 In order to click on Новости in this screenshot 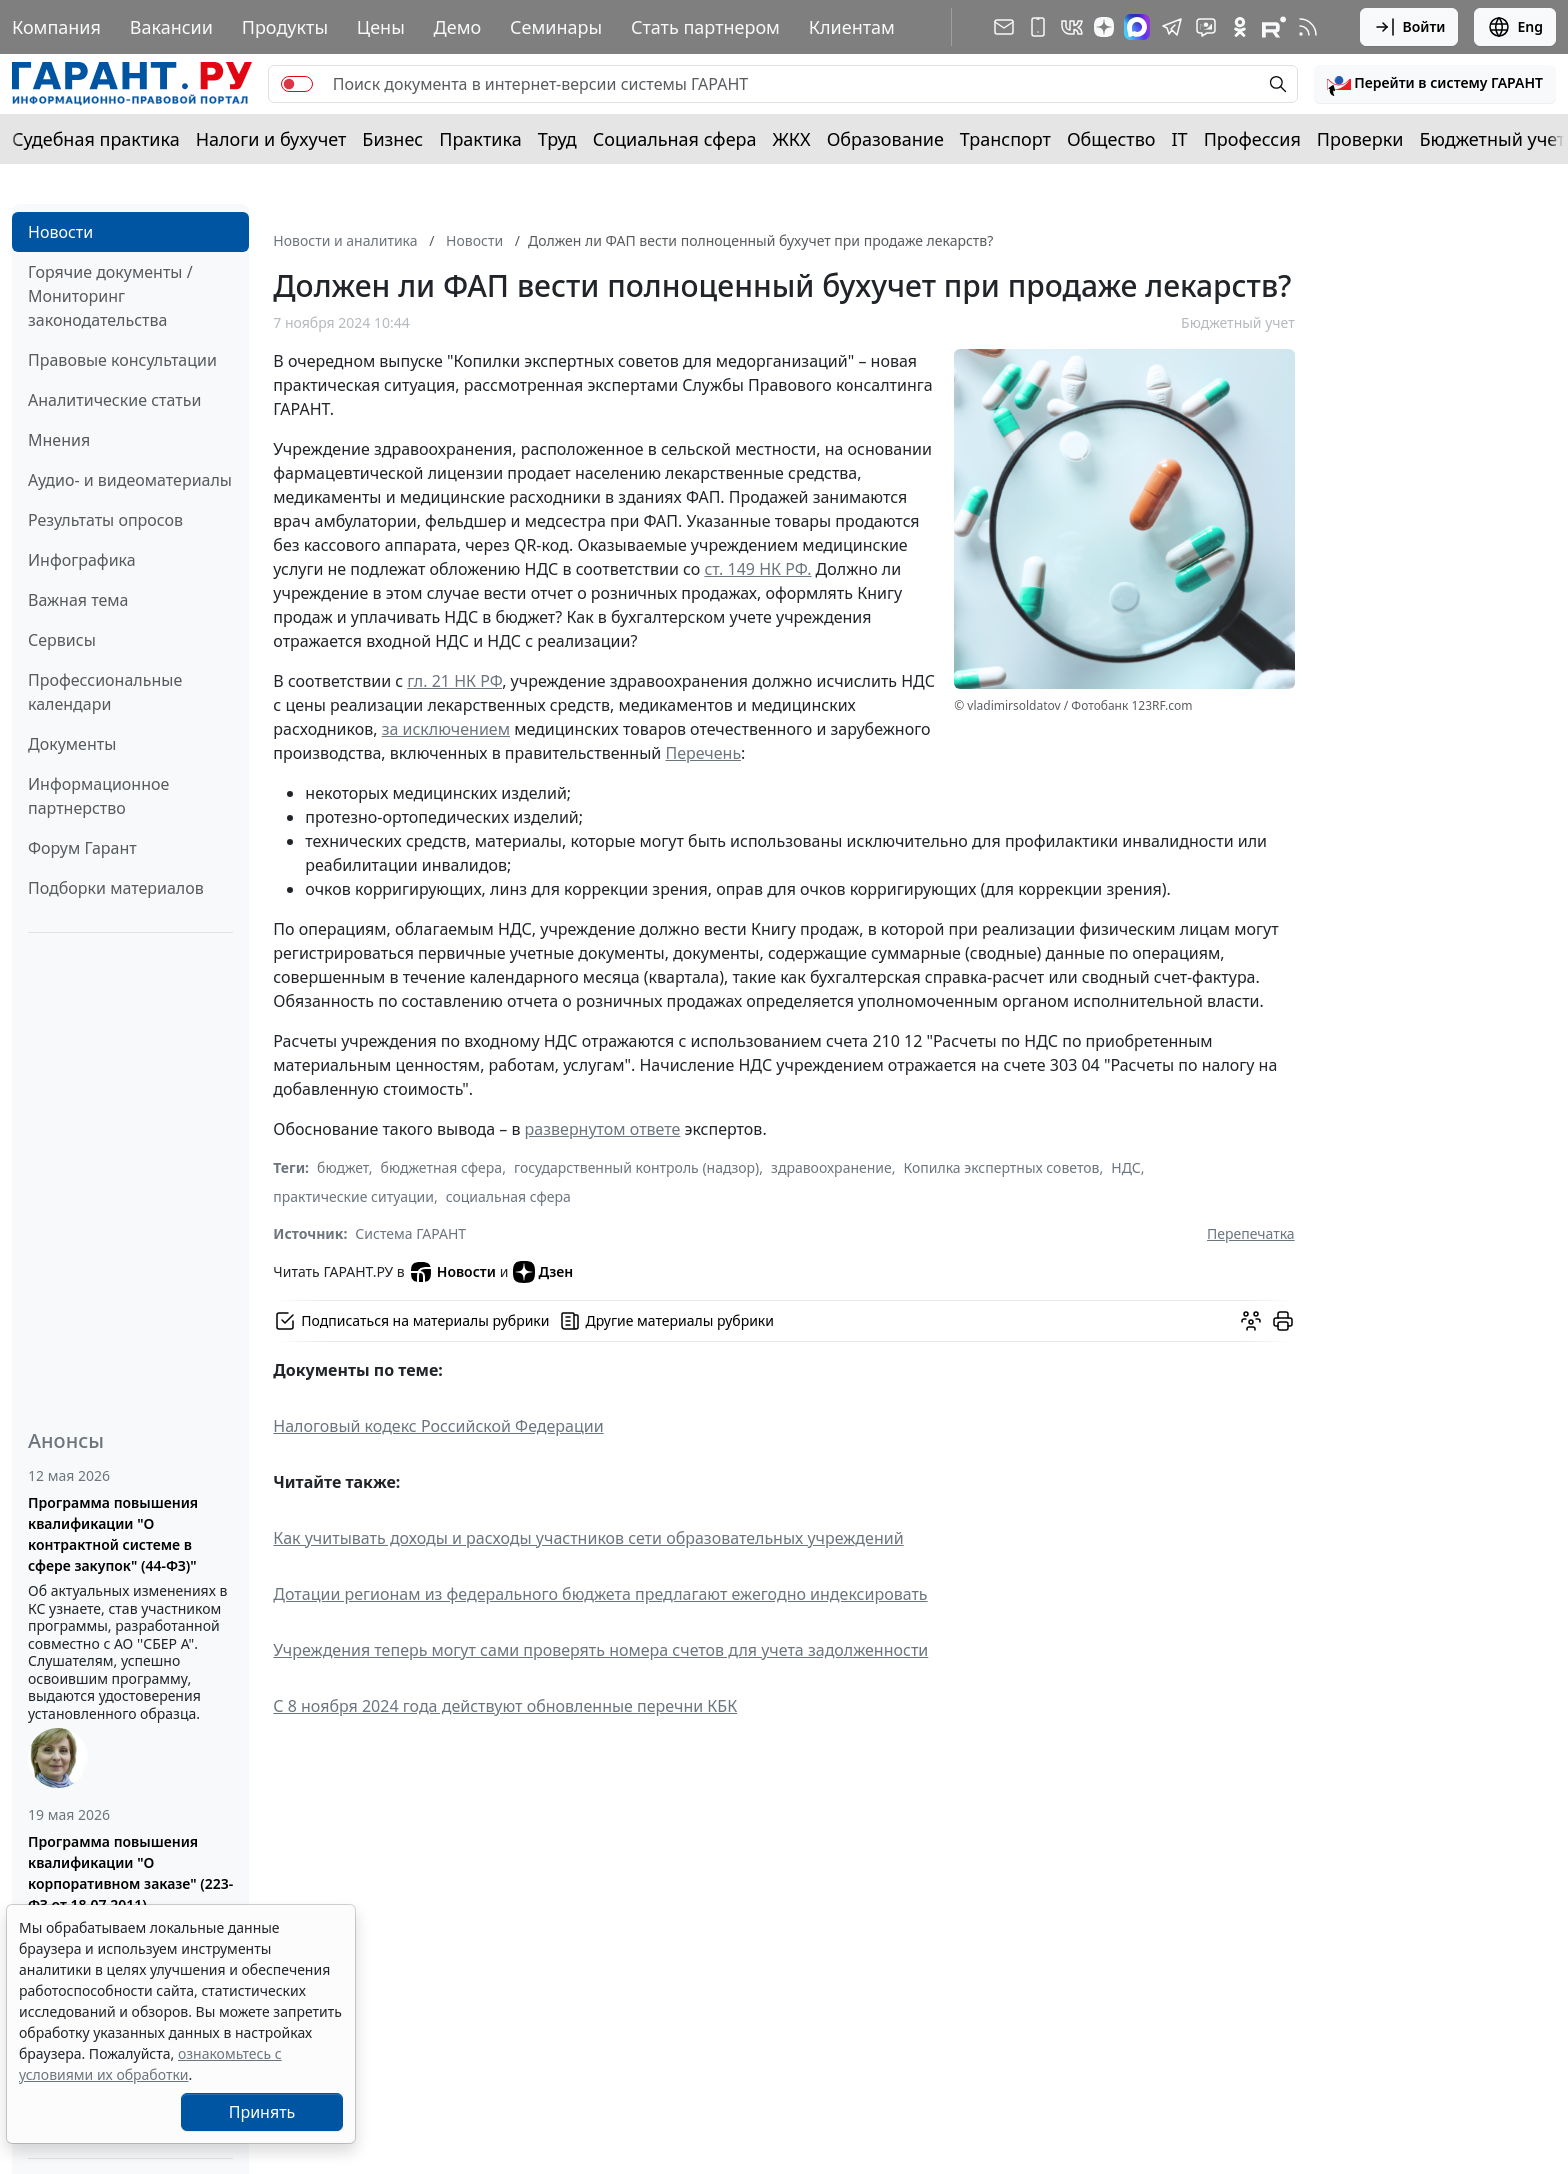, I will do `click(60, 232)`.